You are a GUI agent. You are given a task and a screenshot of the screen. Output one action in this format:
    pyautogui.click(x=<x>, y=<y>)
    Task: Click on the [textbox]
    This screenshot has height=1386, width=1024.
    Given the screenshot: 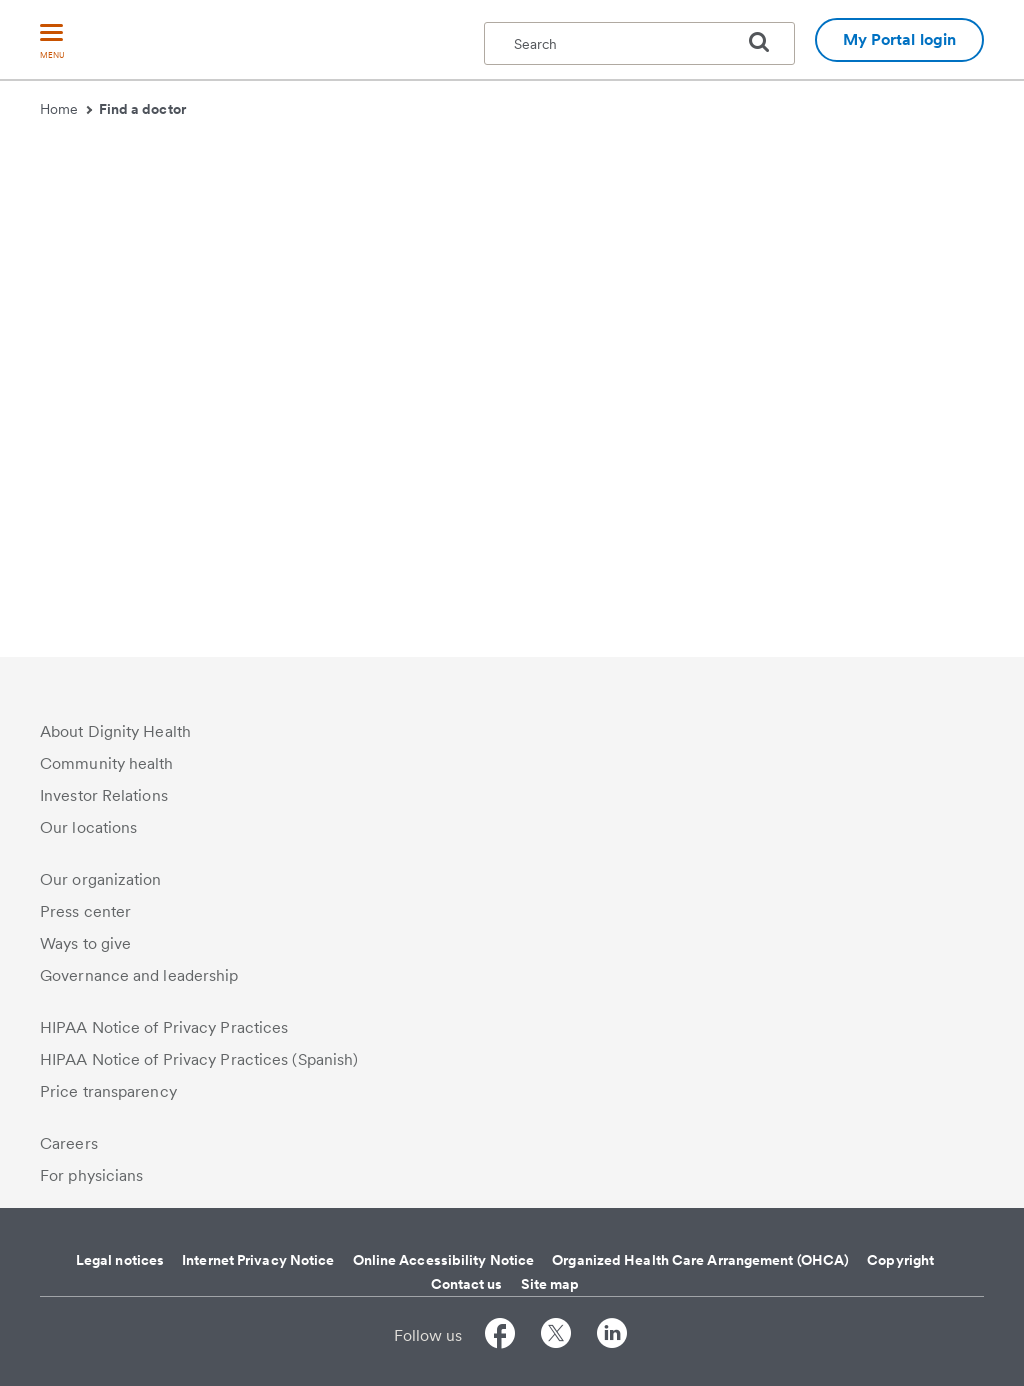 What is the action you would take?
    pyautogui.click(x=639, y=43)
    